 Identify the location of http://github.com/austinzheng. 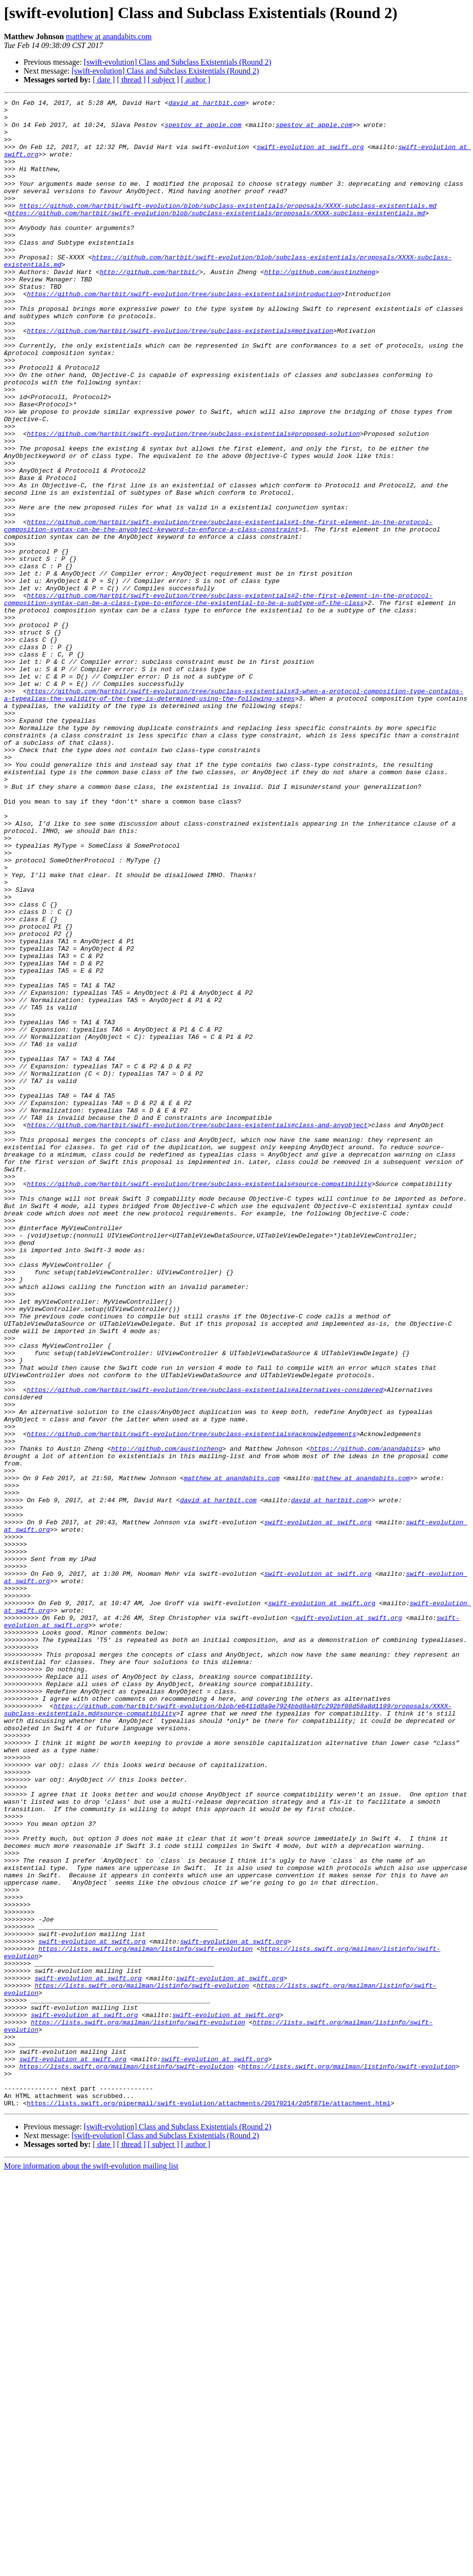
(319, 307).